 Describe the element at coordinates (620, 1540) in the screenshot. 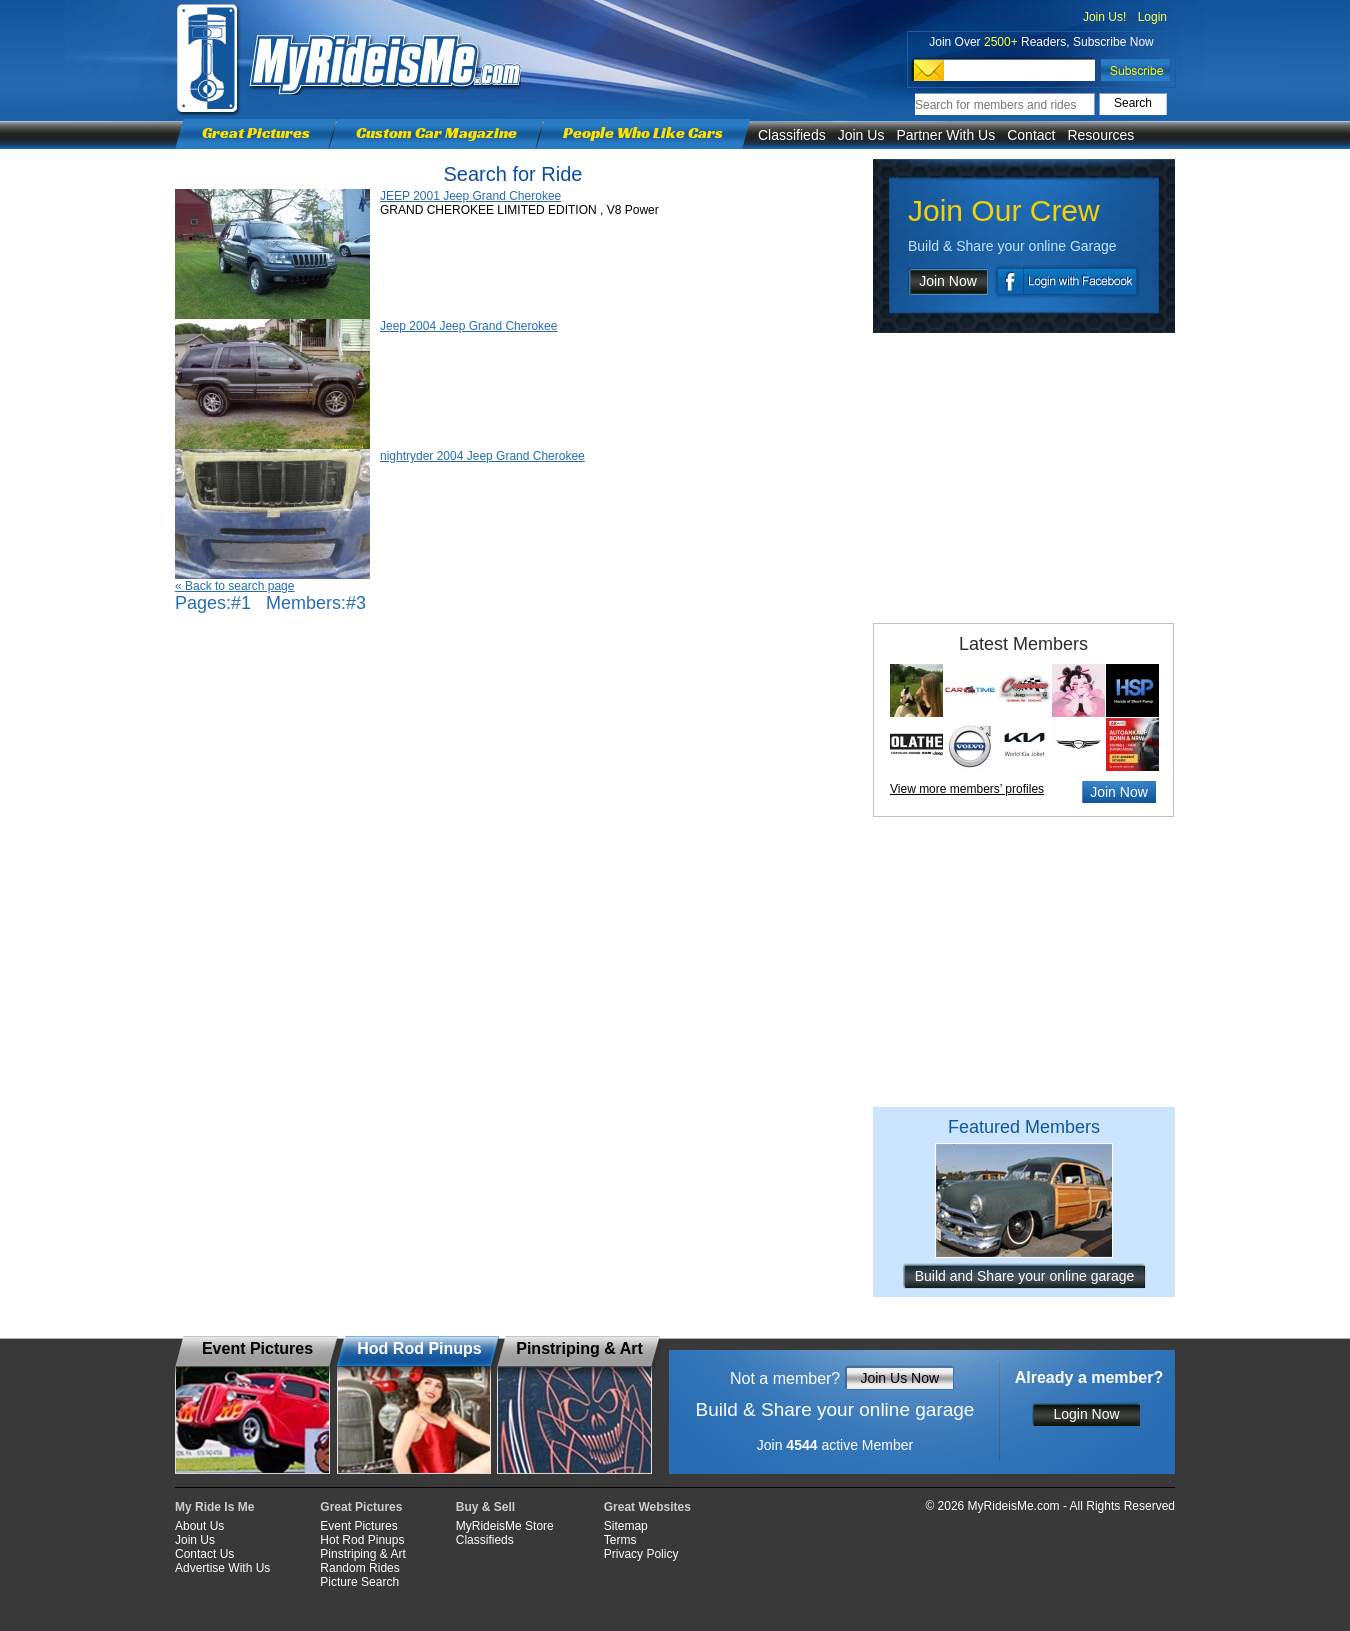

I see `Terms` at that location.